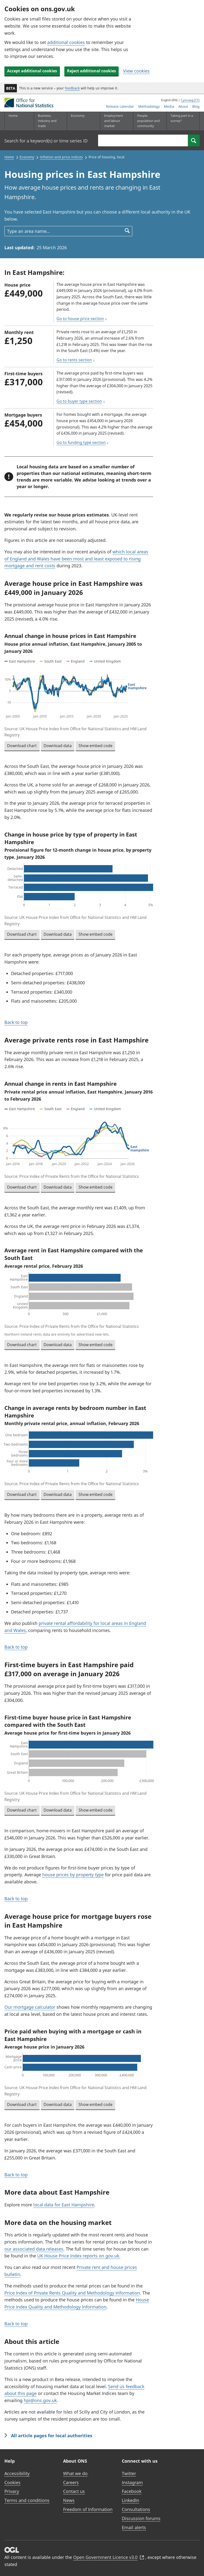 The image size is (204, 2576). Describe the element at coordinates (17, 2473) in the screenshot. I see `Accessibility` at that location.